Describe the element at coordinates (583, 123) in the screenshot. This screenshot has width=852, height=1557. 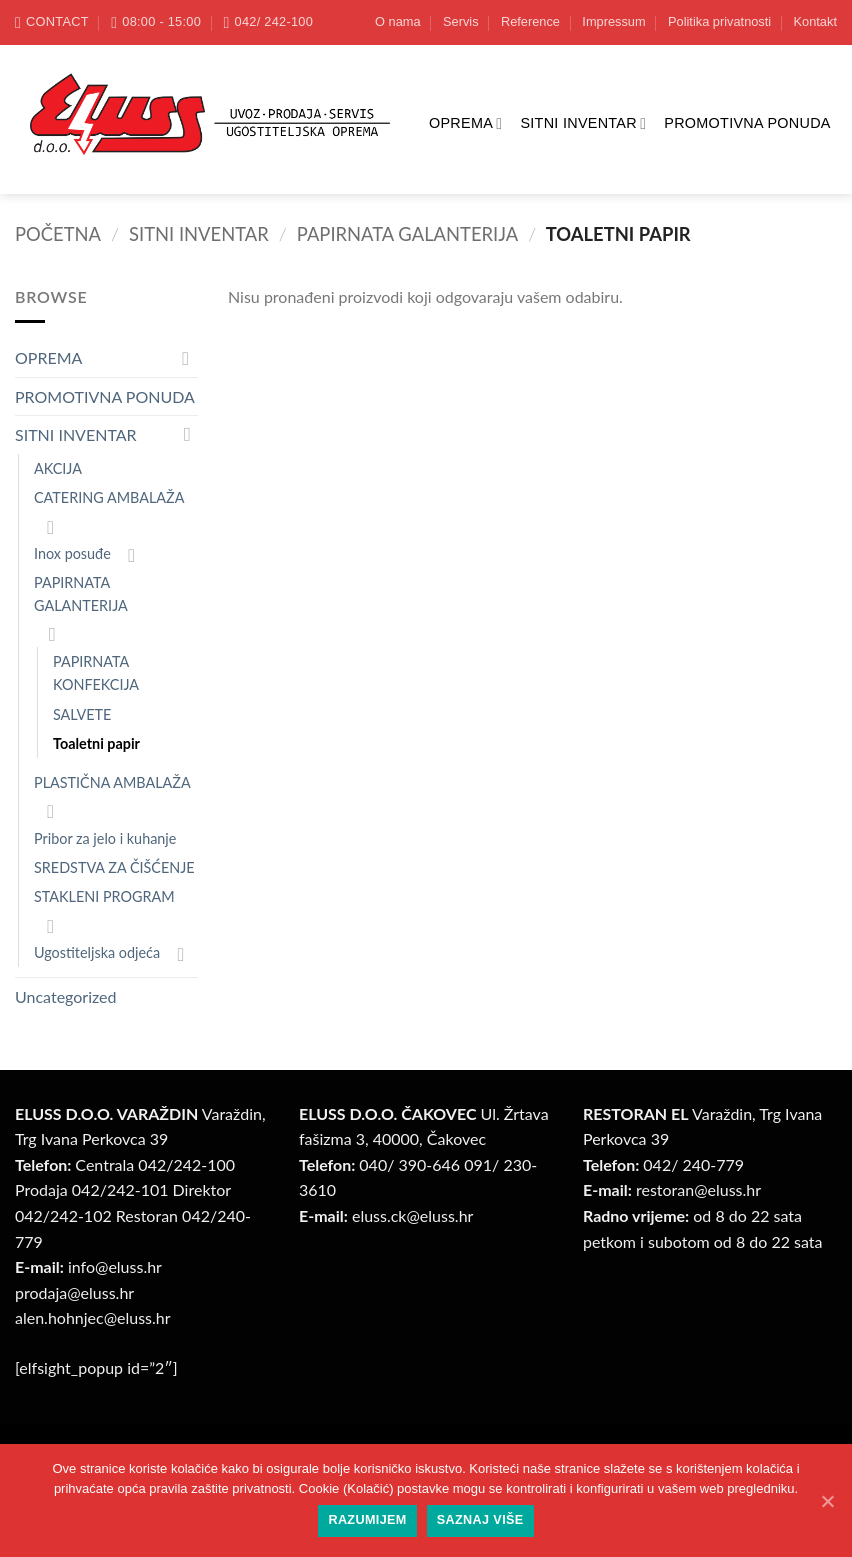
I see `SITNI INVENTAR` at that location.